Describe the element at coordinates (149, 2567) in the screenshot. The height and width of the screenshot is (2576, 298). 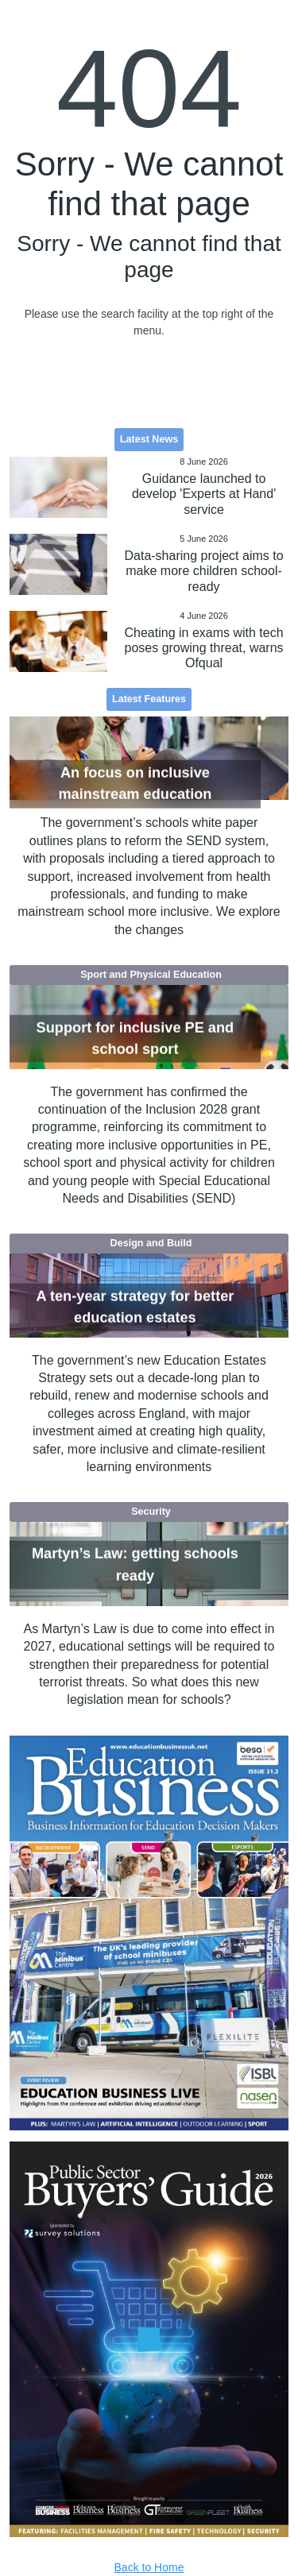
I see `Back to Home` at that location.